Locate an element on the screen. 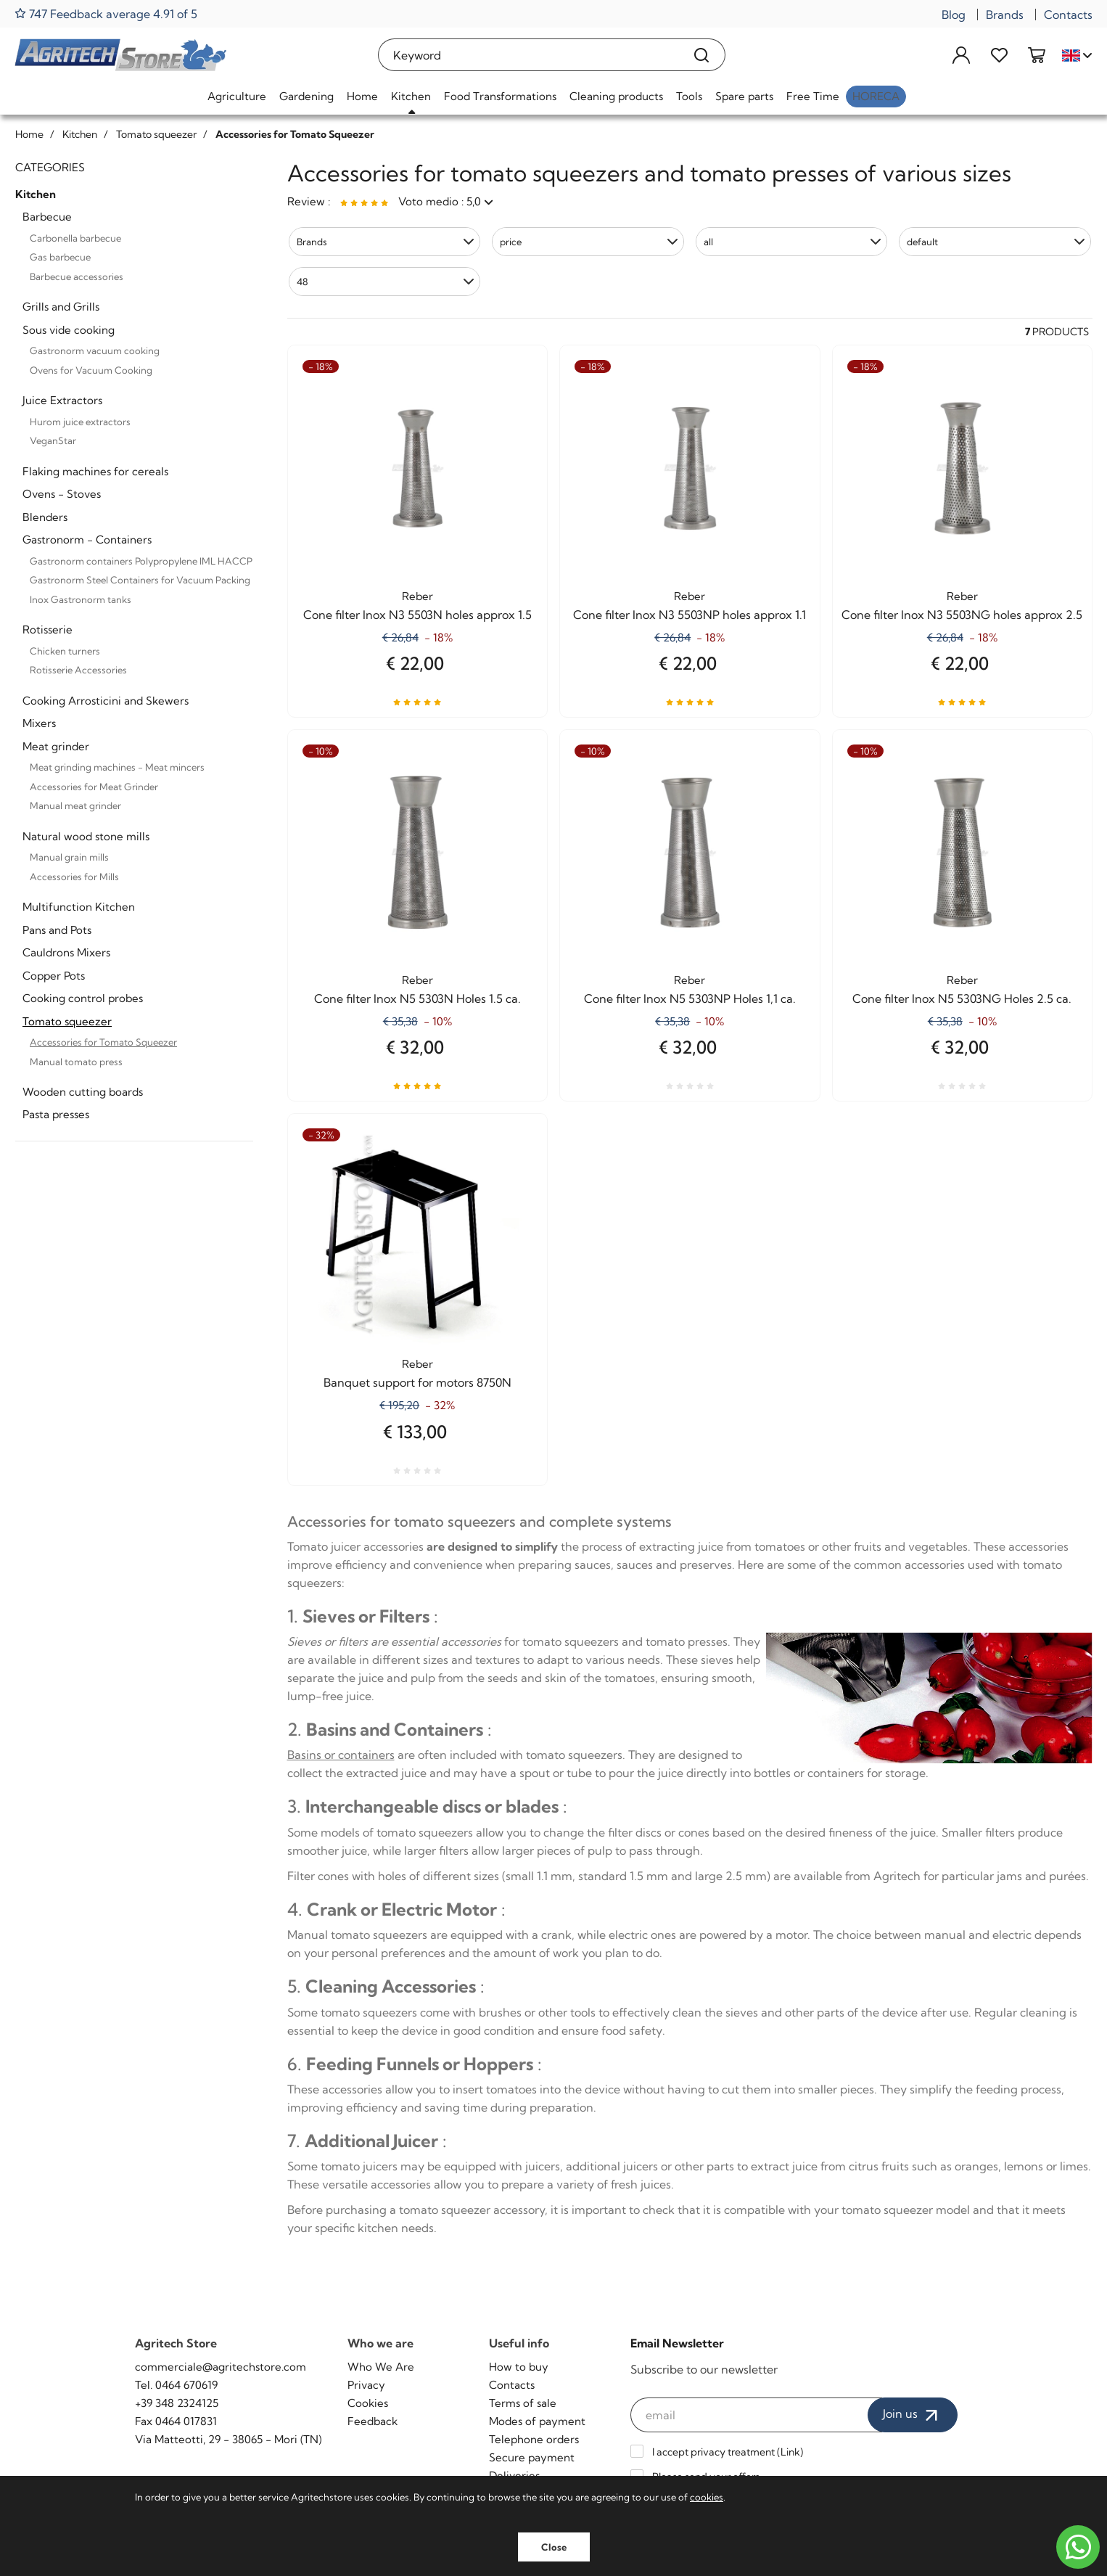 This screenshot has width=1107, height=2576. Tel. 0464 670619 is located at coordinates (176, 2385).